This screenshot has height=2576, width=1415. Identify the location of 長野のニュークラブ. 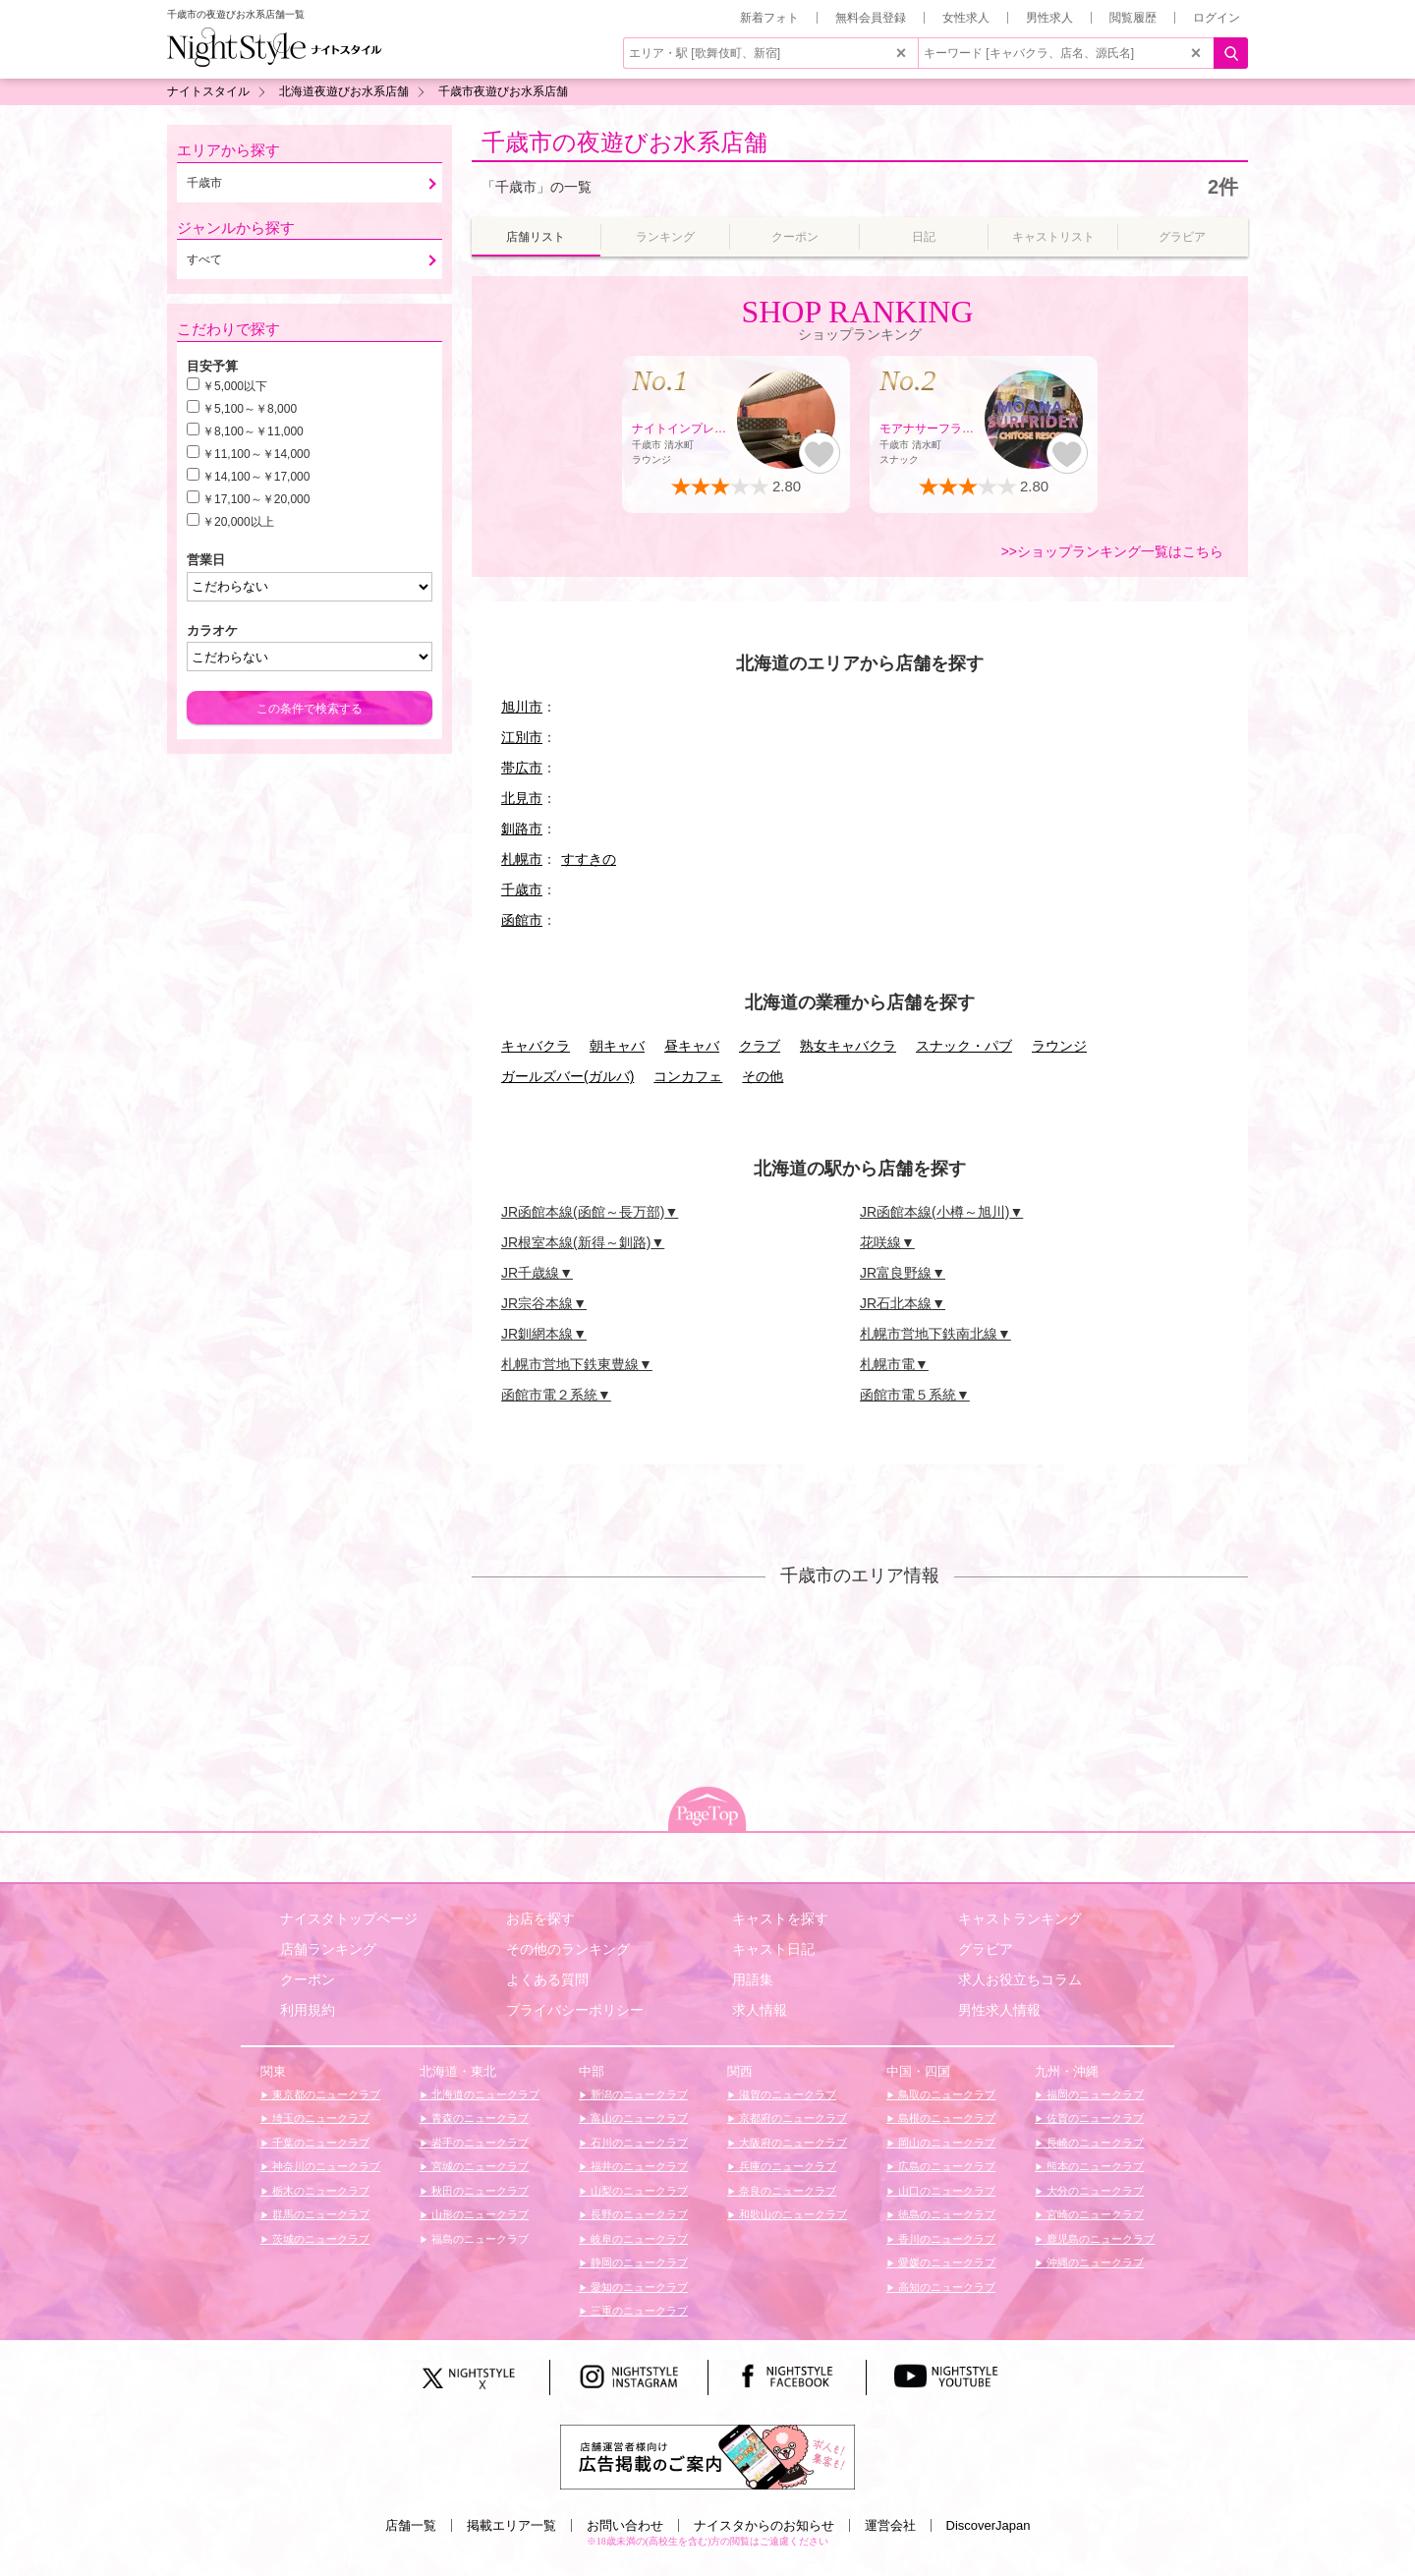
(638, 2214).